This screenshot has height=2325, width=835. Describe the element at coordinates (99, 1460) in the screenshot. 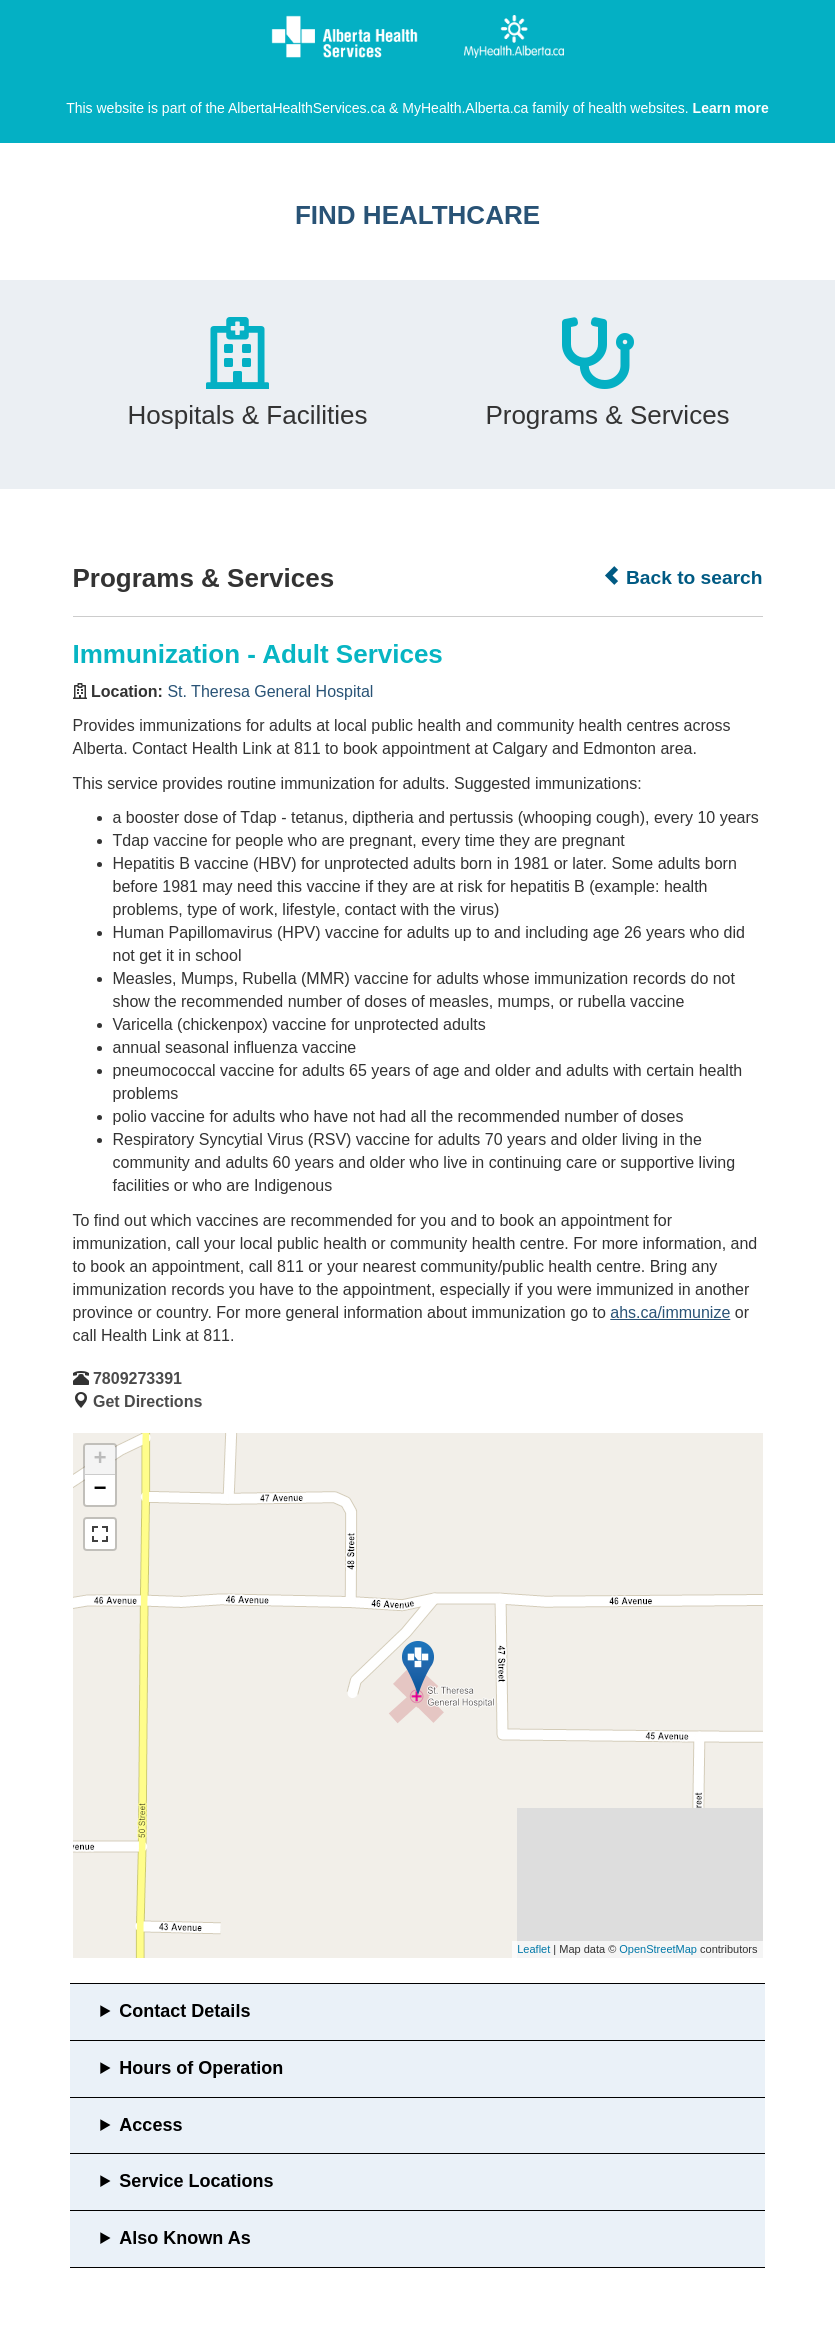

I see `+ [button]` at that location.